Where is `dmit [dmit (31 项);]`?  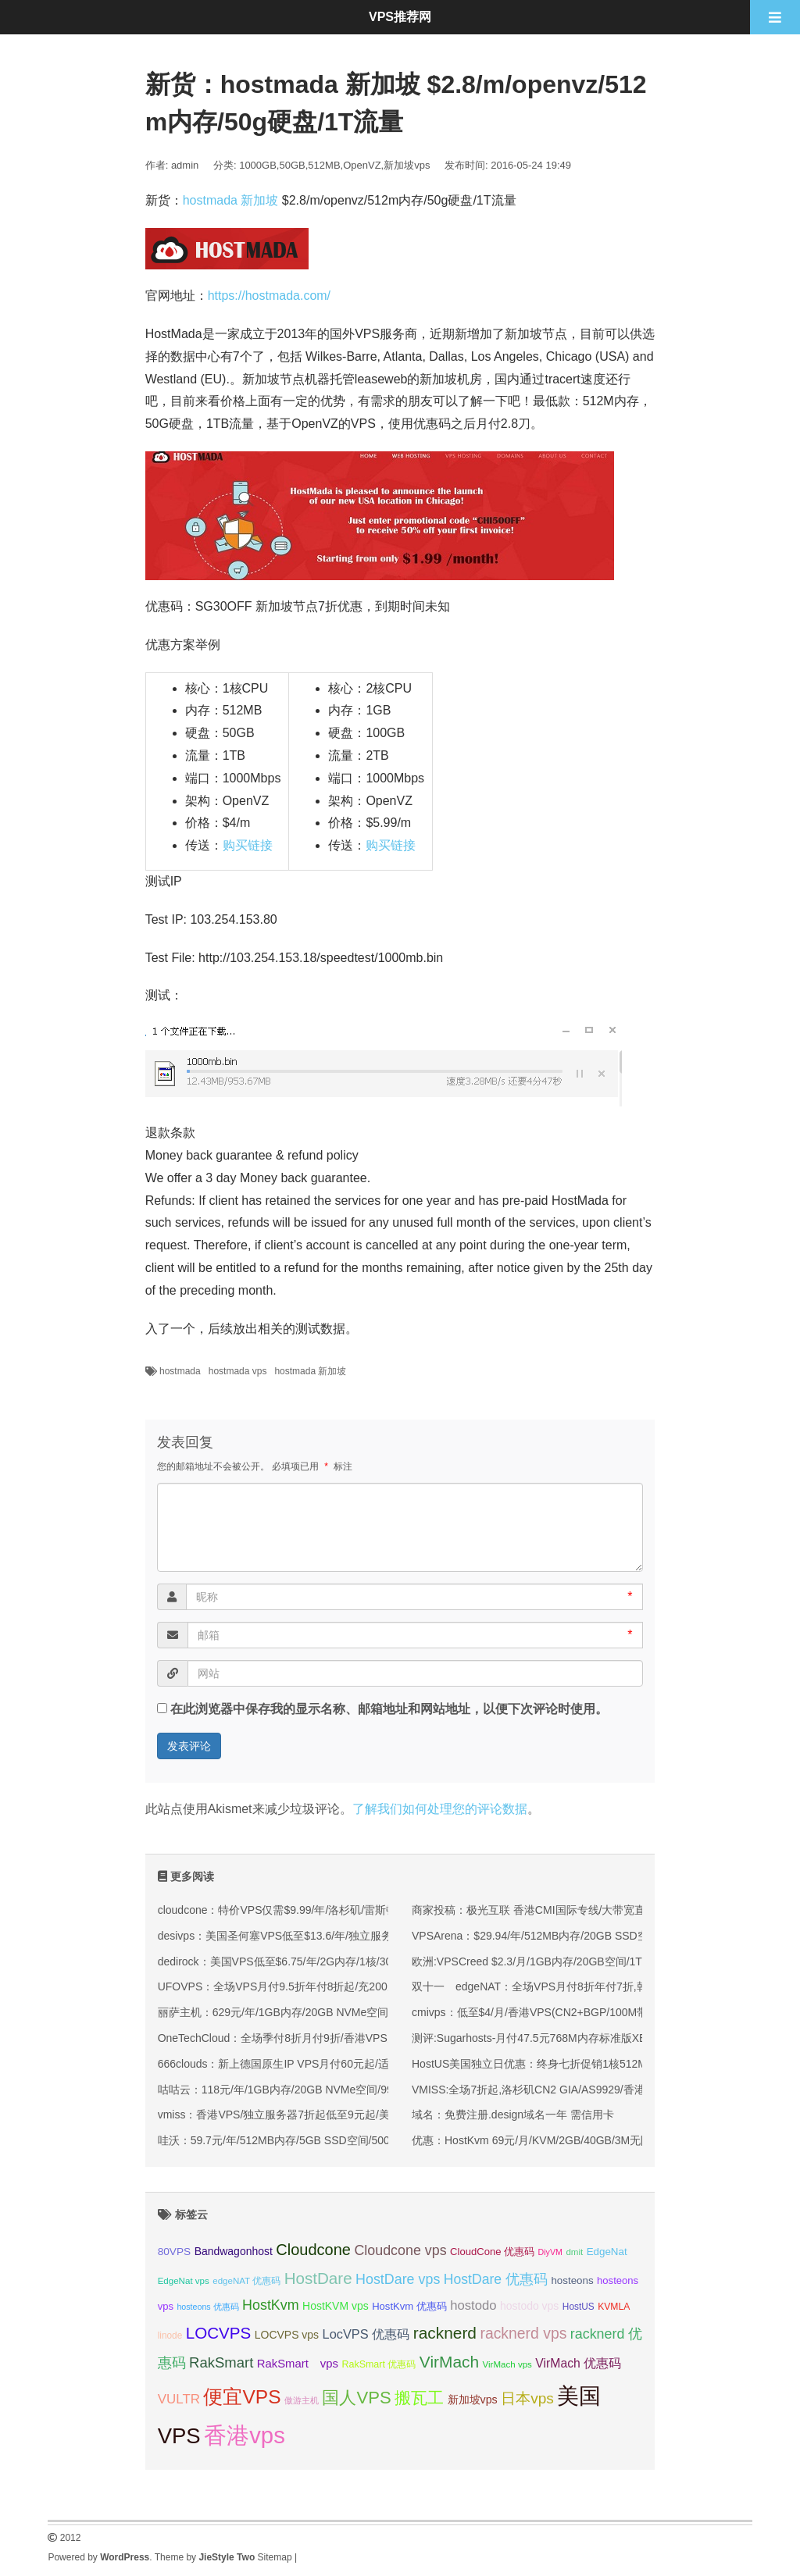
dmit [dmit (31 项);] is located at coordinates (574, 2252).